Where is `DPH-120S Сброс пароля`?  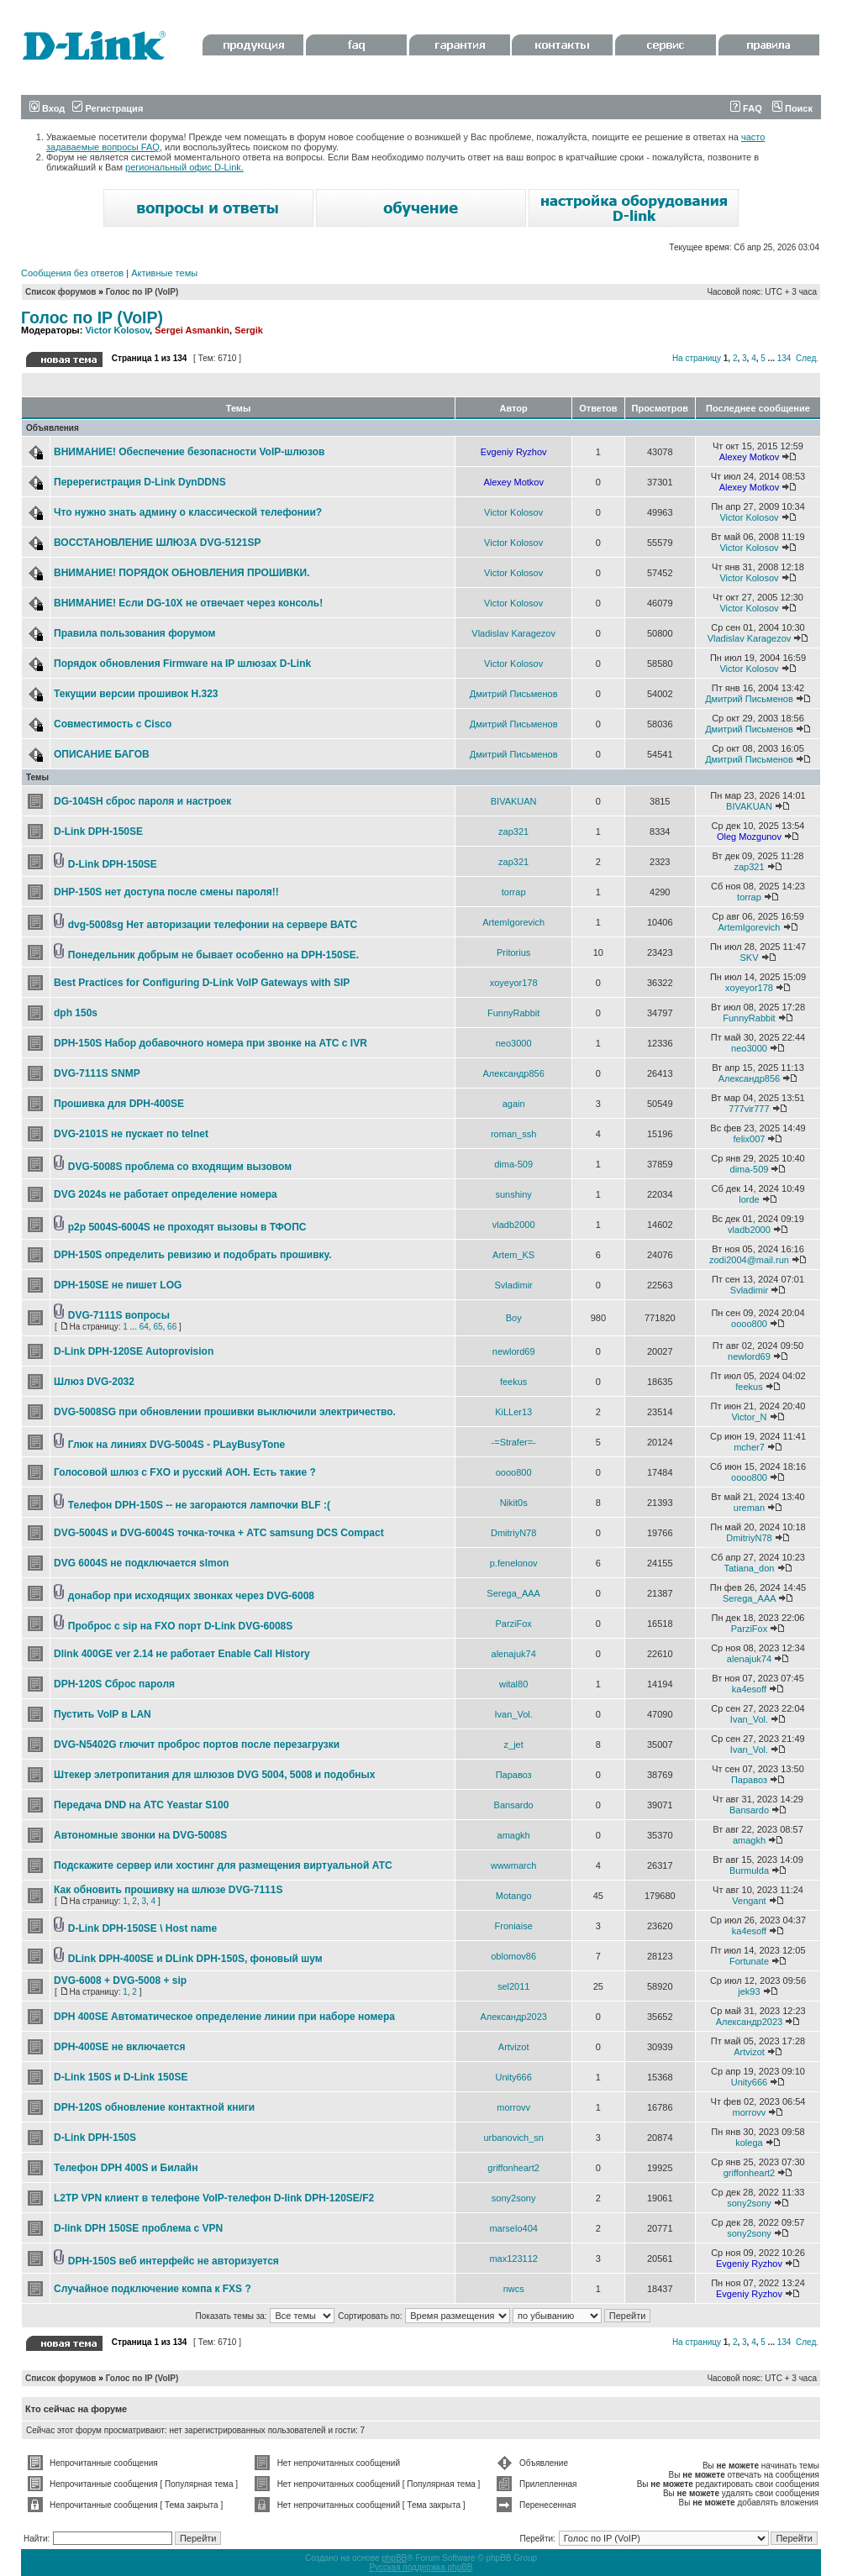 DPH-120S Сброс пароля is located at coordinates (114, 1684).